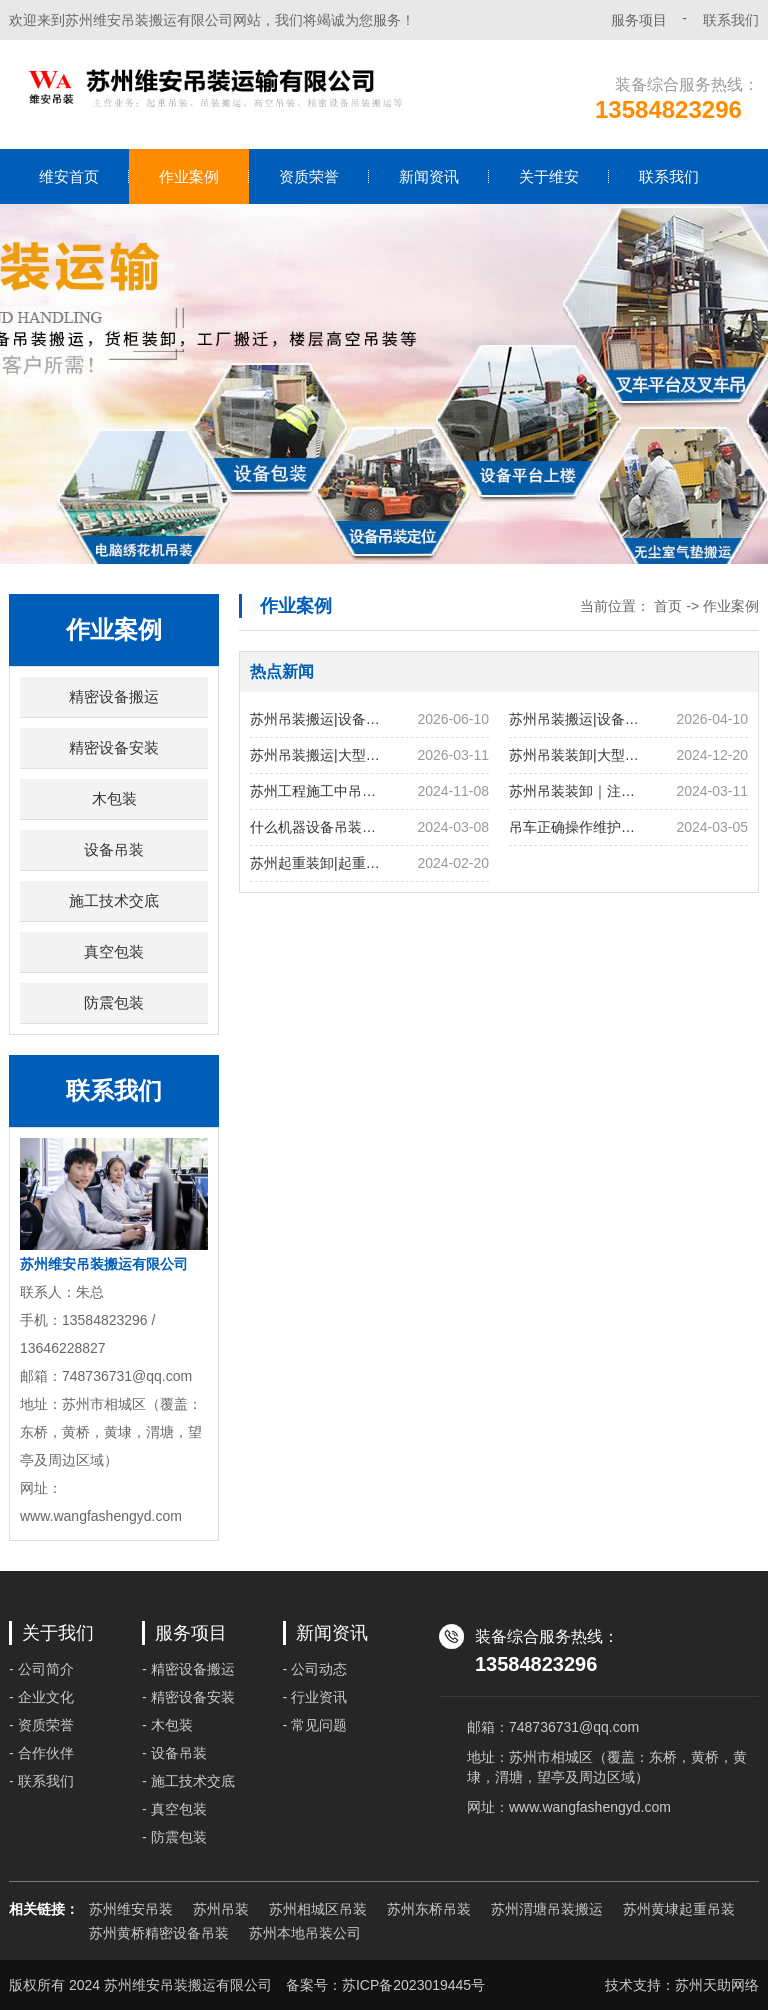 This screenshot has height=2010, width=768. I want to click on - 联系我们, so click(41, 1781).